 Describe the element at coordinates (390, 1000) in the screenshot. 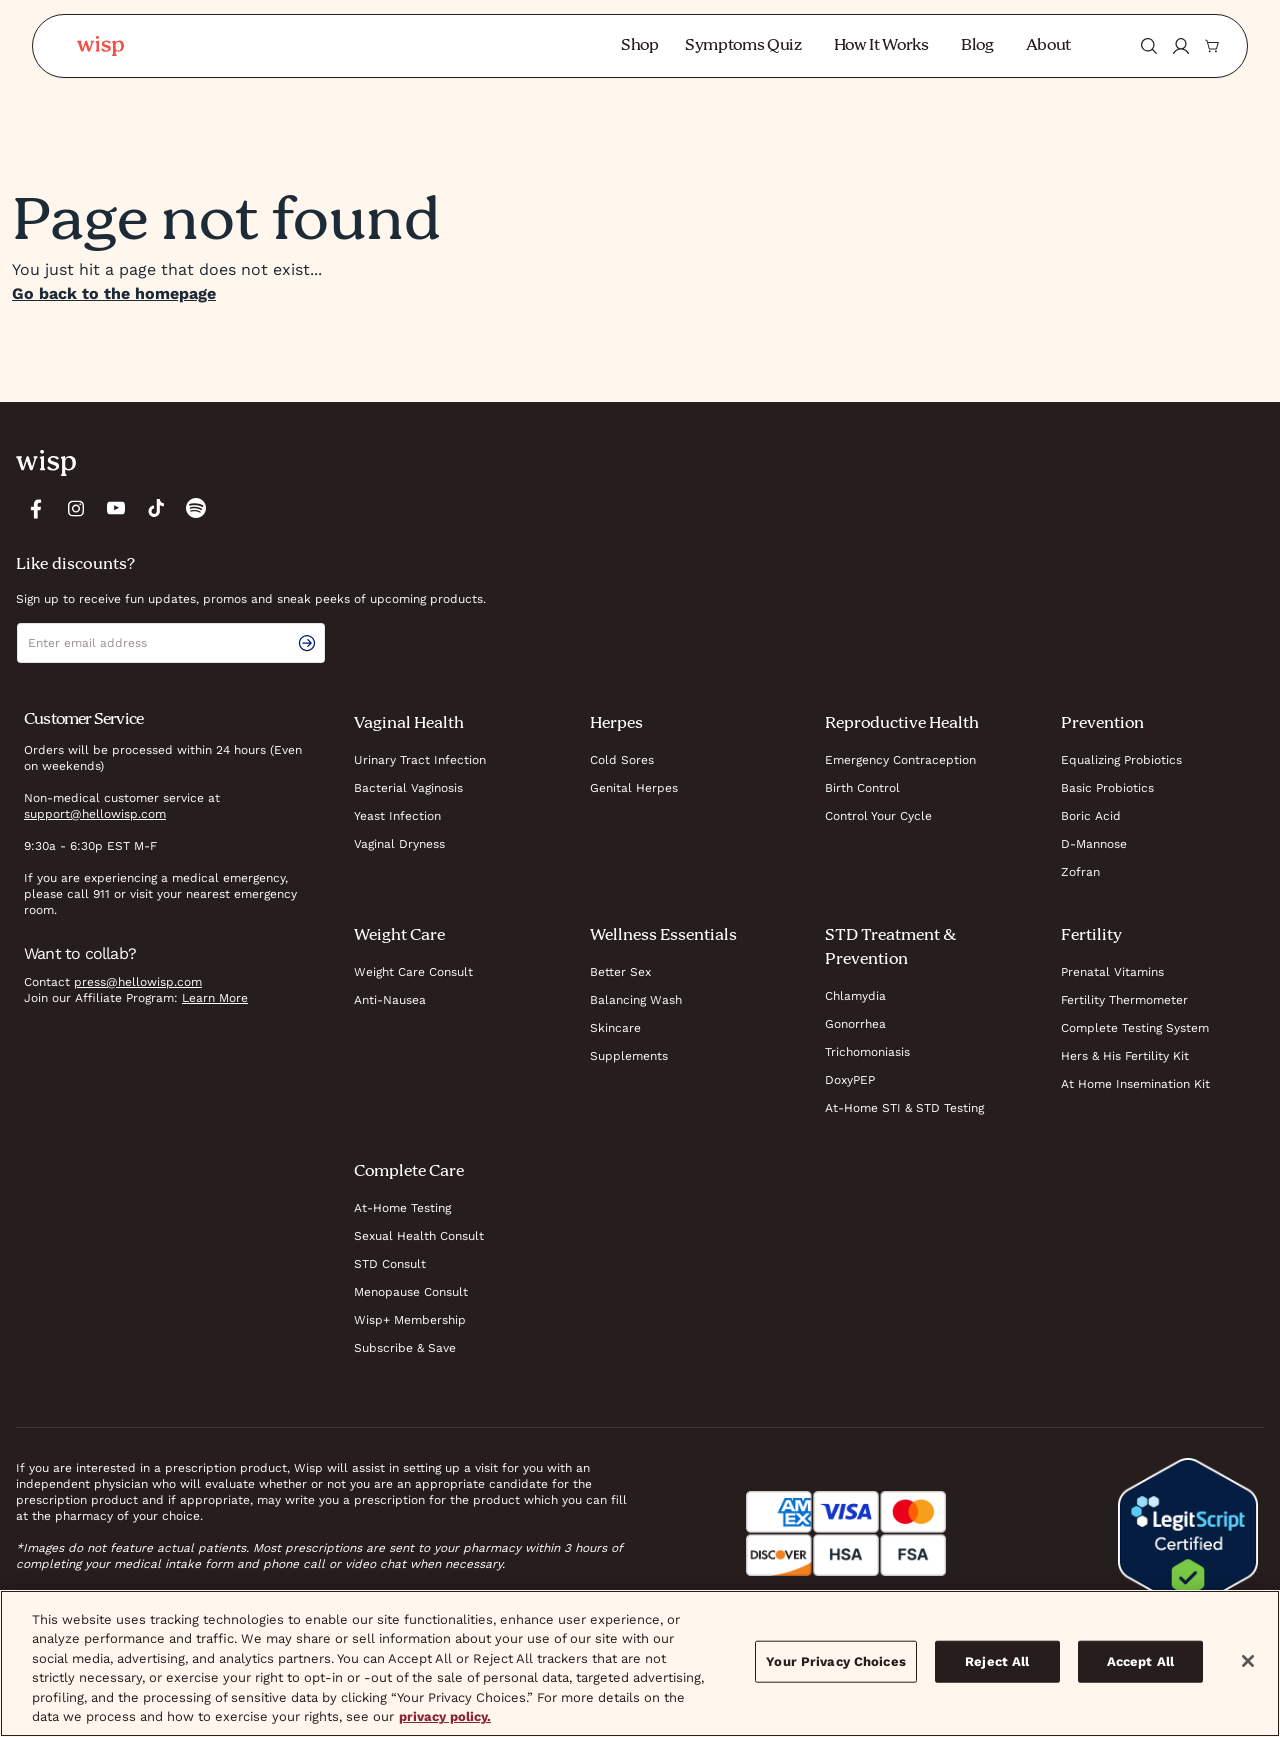

I see `Anti-Nausea` at that location.